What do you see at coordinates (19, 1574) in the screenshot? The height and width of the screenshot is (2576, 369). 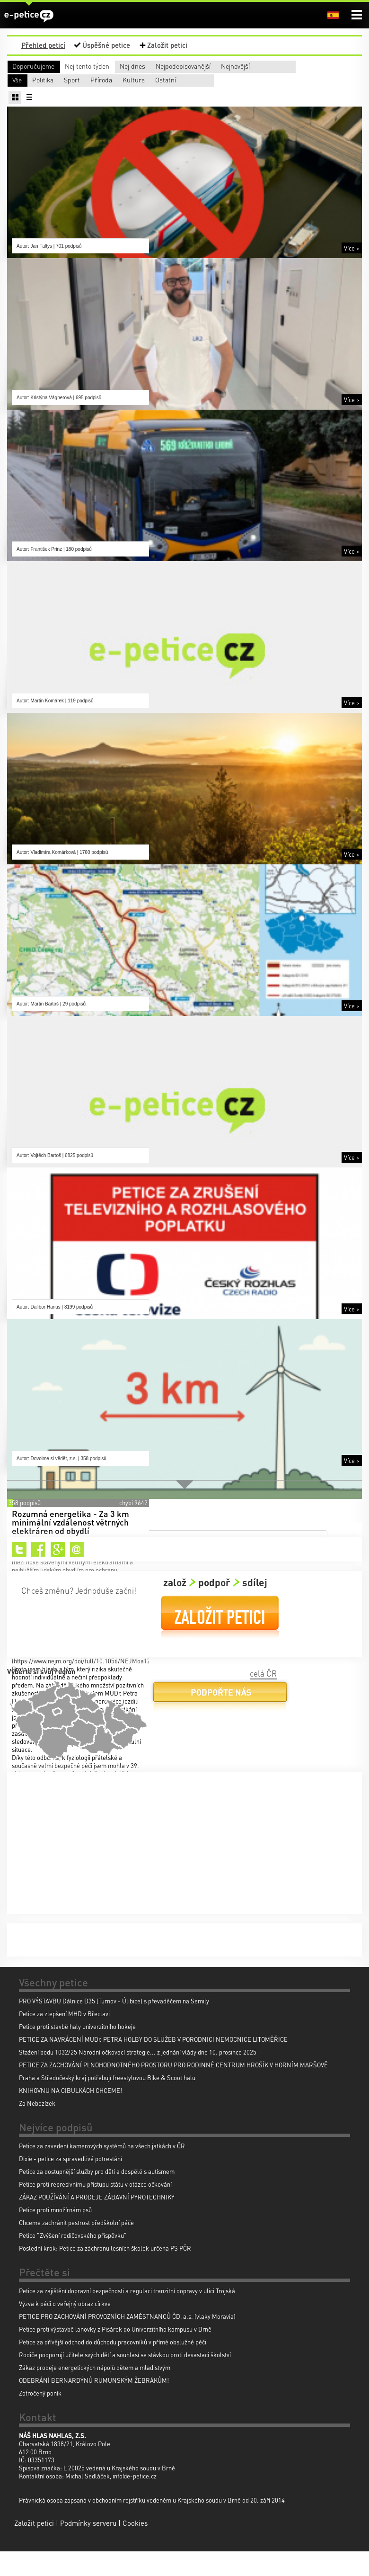 I see `Twitter` at bounding box center [19, 1574].